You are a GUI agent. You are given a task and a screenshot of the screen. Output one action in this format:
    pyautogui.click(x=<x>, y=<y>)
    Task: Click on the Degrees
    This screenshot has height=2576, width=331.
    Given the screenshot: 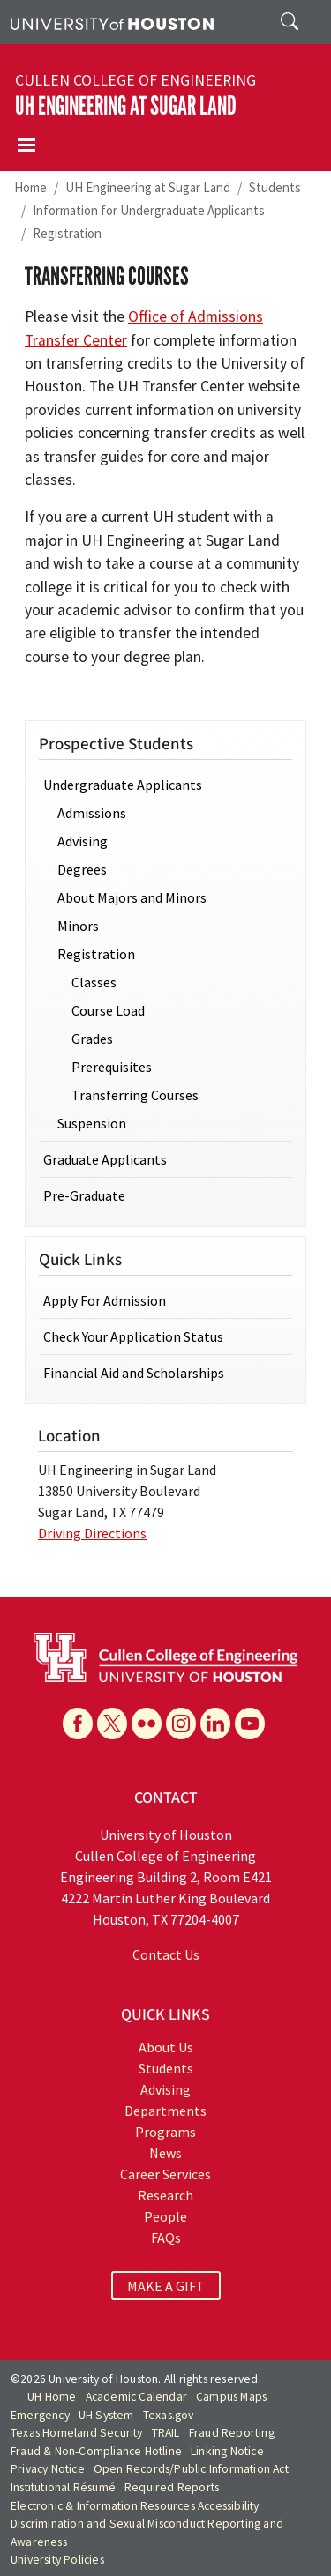 What is the action you would take?
    pyautogui.click(x=82, y=869)
    